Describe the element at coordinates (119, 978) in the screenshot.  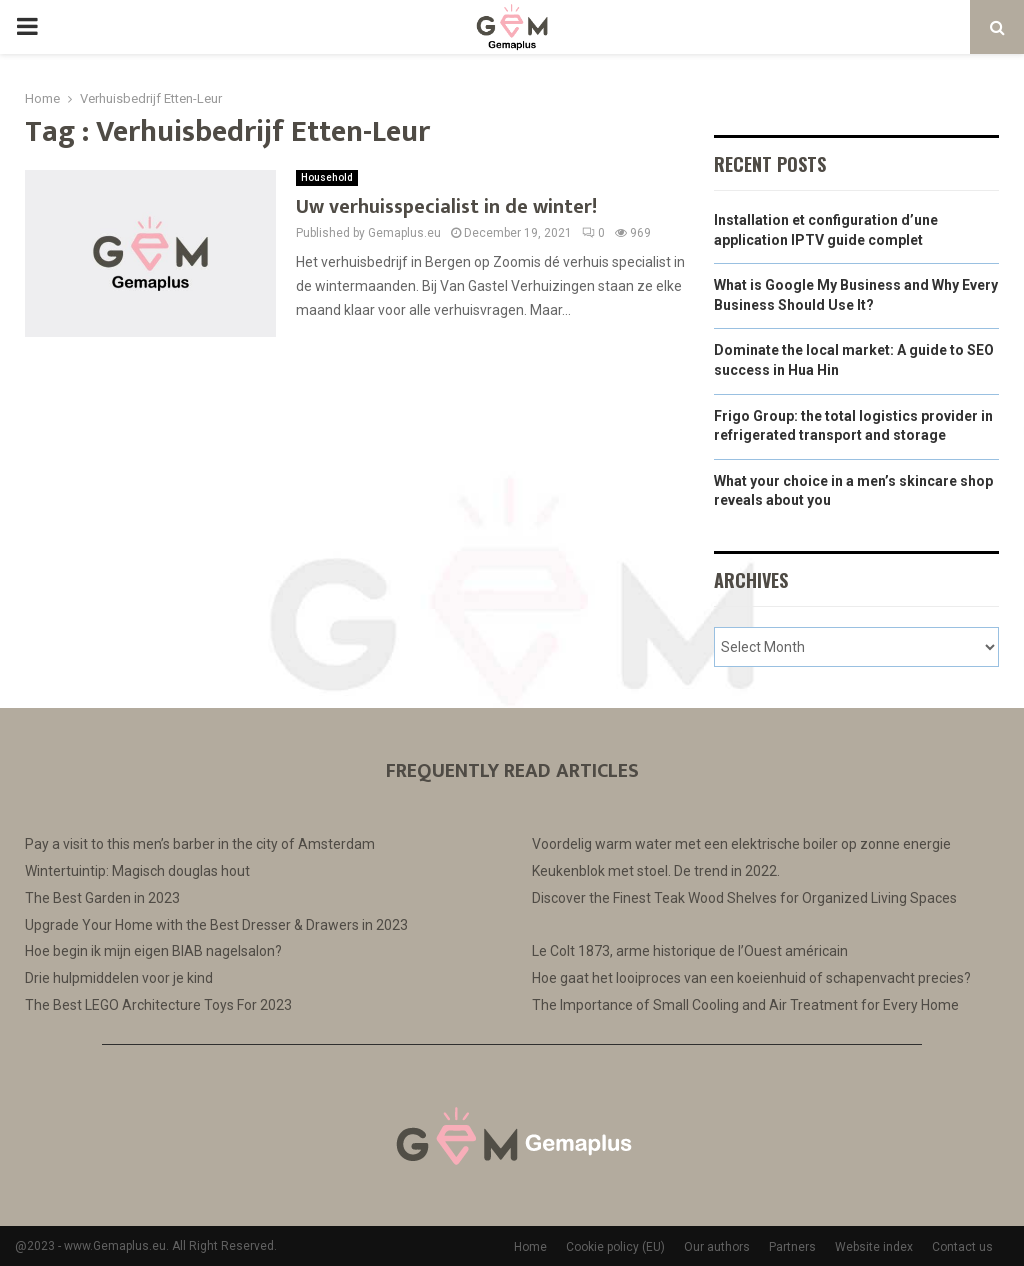
I see `Drie hulpmiddelen voor je kind` at that location.